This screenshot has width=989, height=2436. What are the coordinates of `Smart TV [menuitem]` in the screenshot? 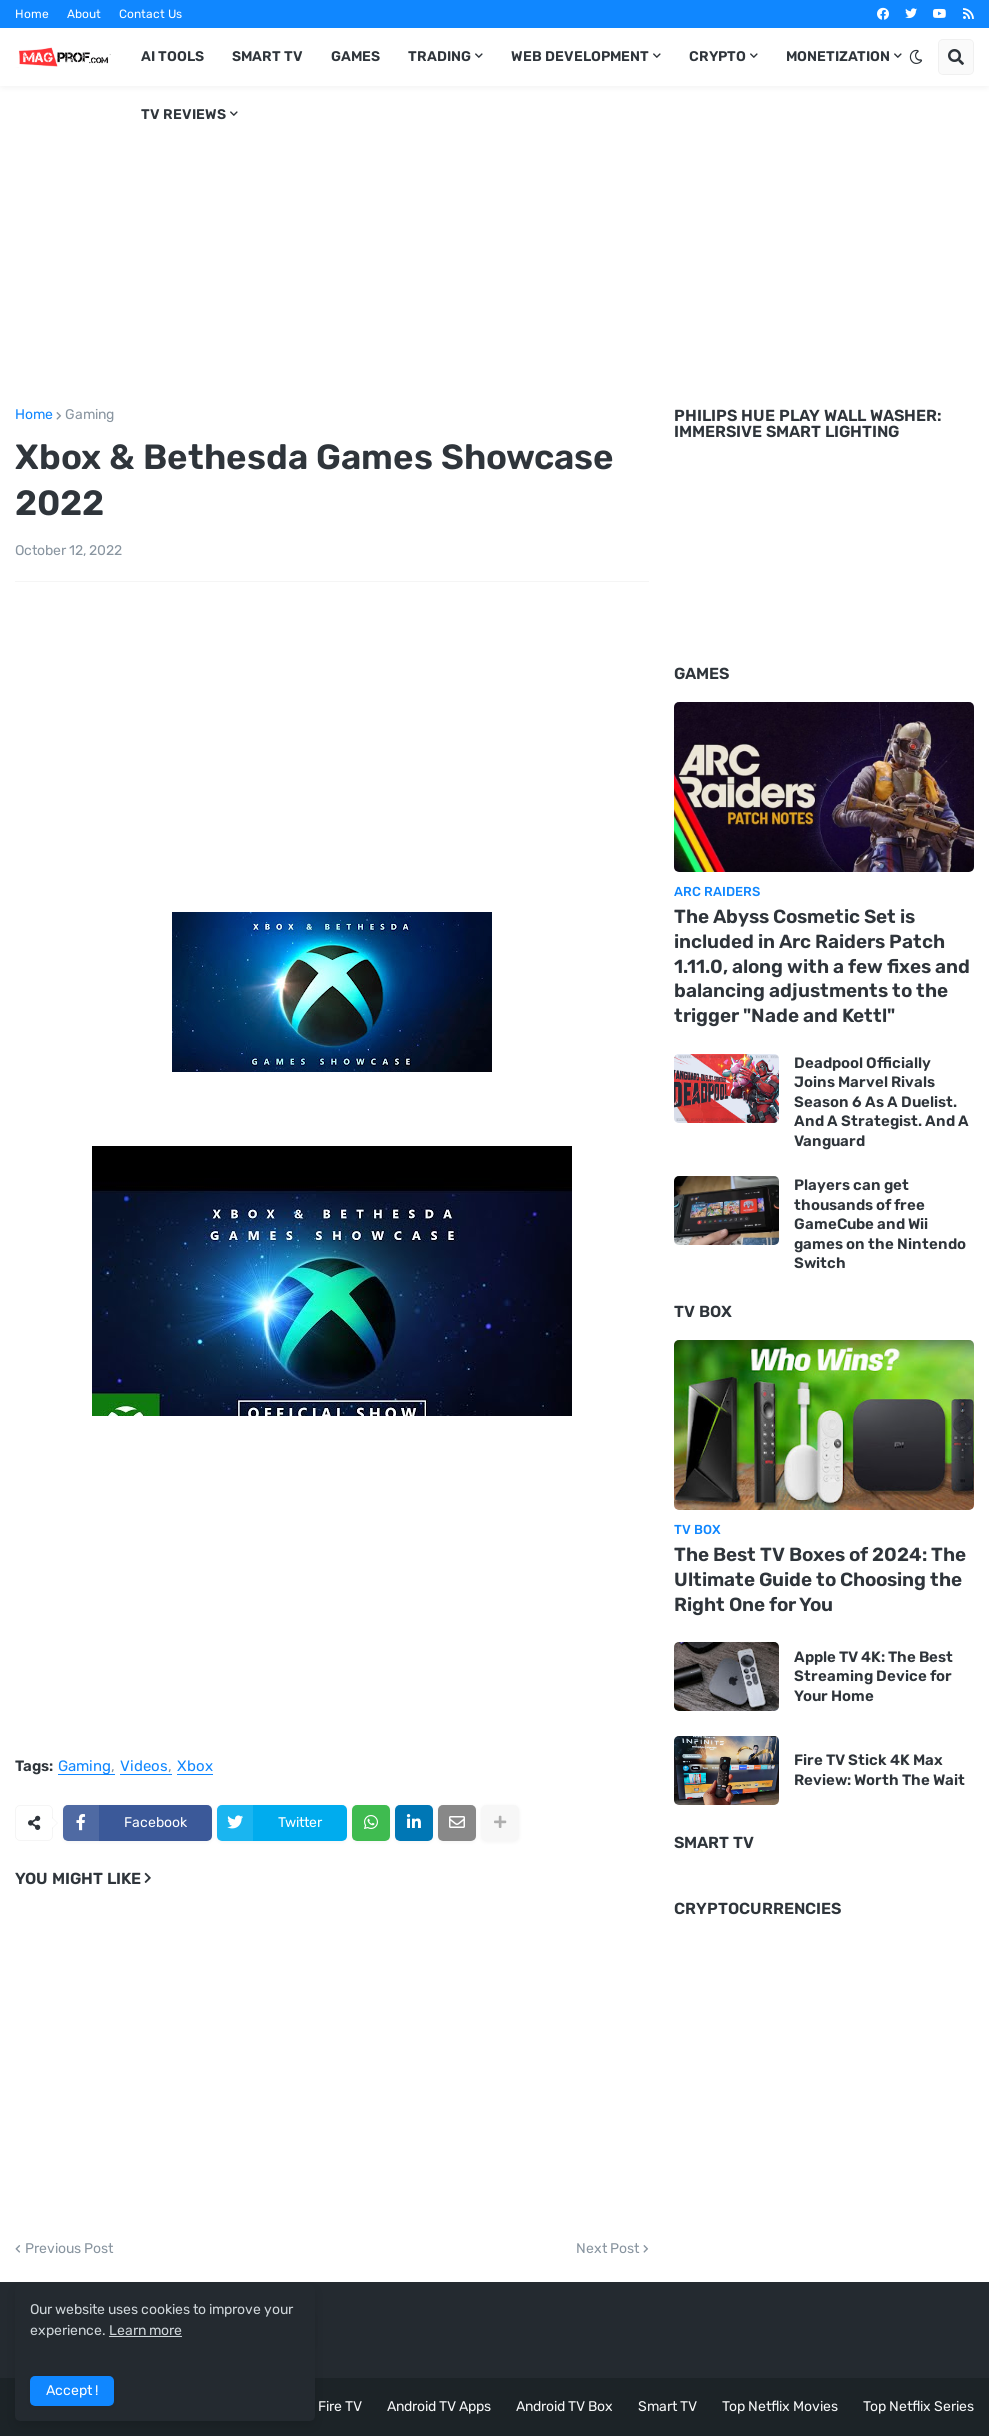 It's located at (267, 56).